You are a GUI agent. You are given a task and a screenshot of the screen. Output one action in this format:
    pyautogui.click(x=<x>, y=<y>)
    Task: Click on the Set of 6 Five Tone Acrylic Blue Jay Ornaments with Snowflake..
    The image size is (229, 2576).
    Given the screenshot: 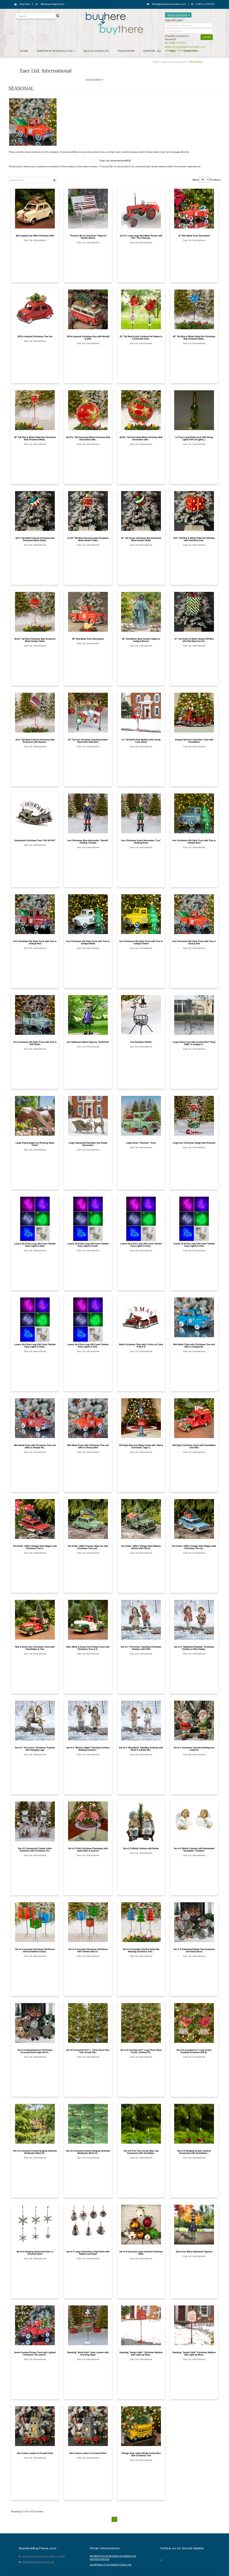 What is the action you would take?
    pyautogui.click(x=141, y=2152)
    